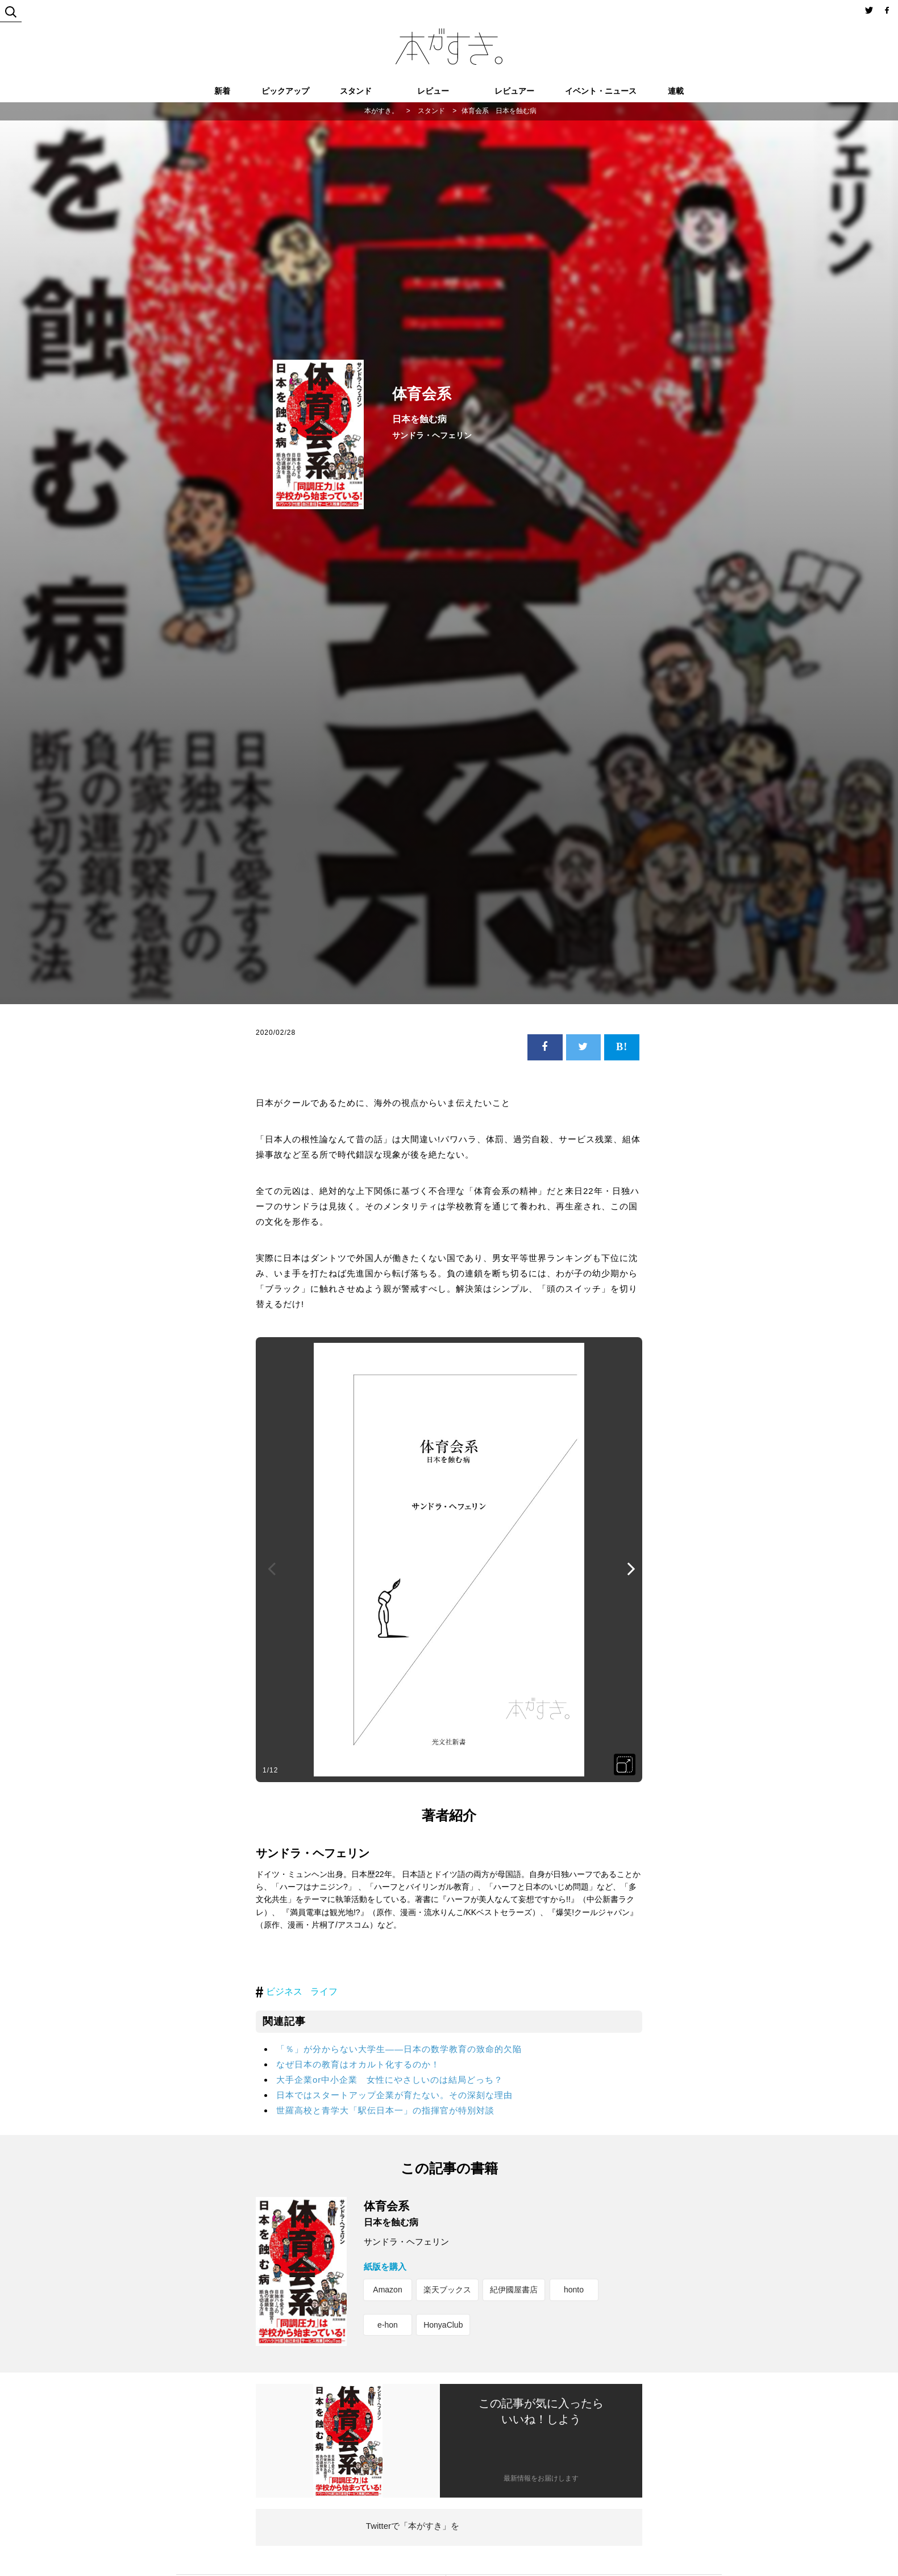 This screenshot has width=898, height=2576. Describe the element at coordinates (324, 1991) in the screenshot. I see `ライフ` at that location.